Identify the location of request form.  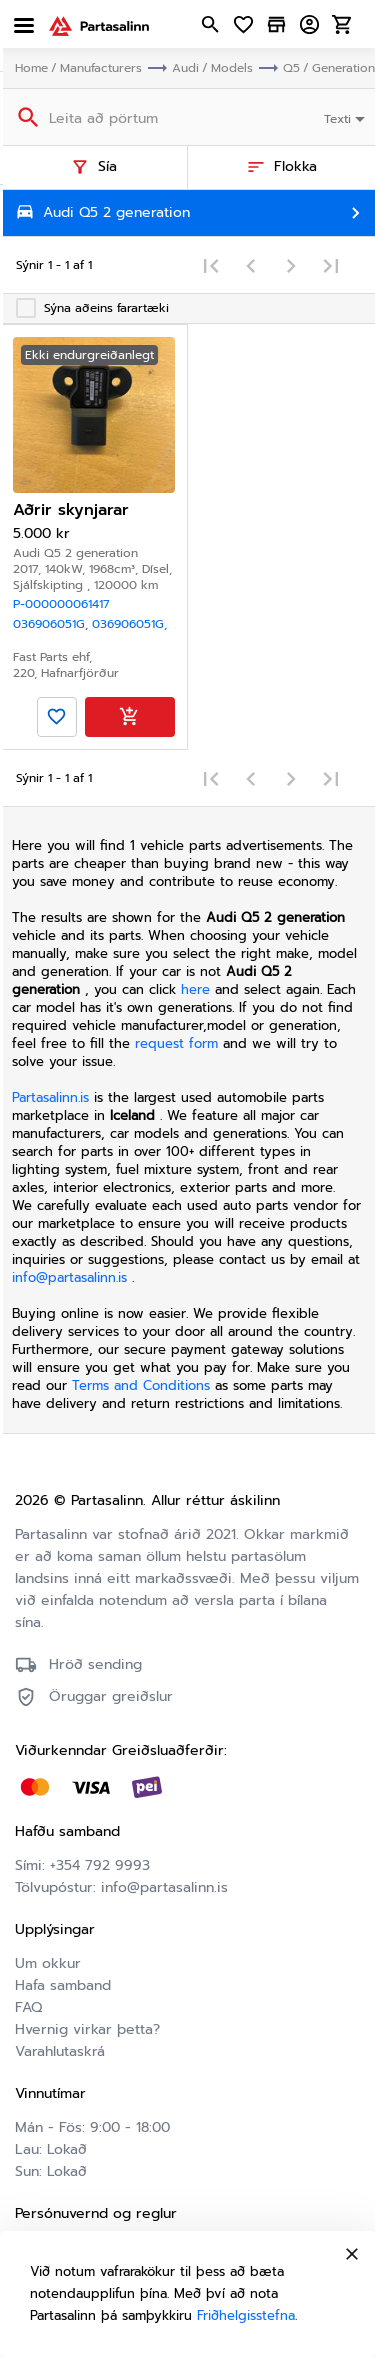
(179, 1043).